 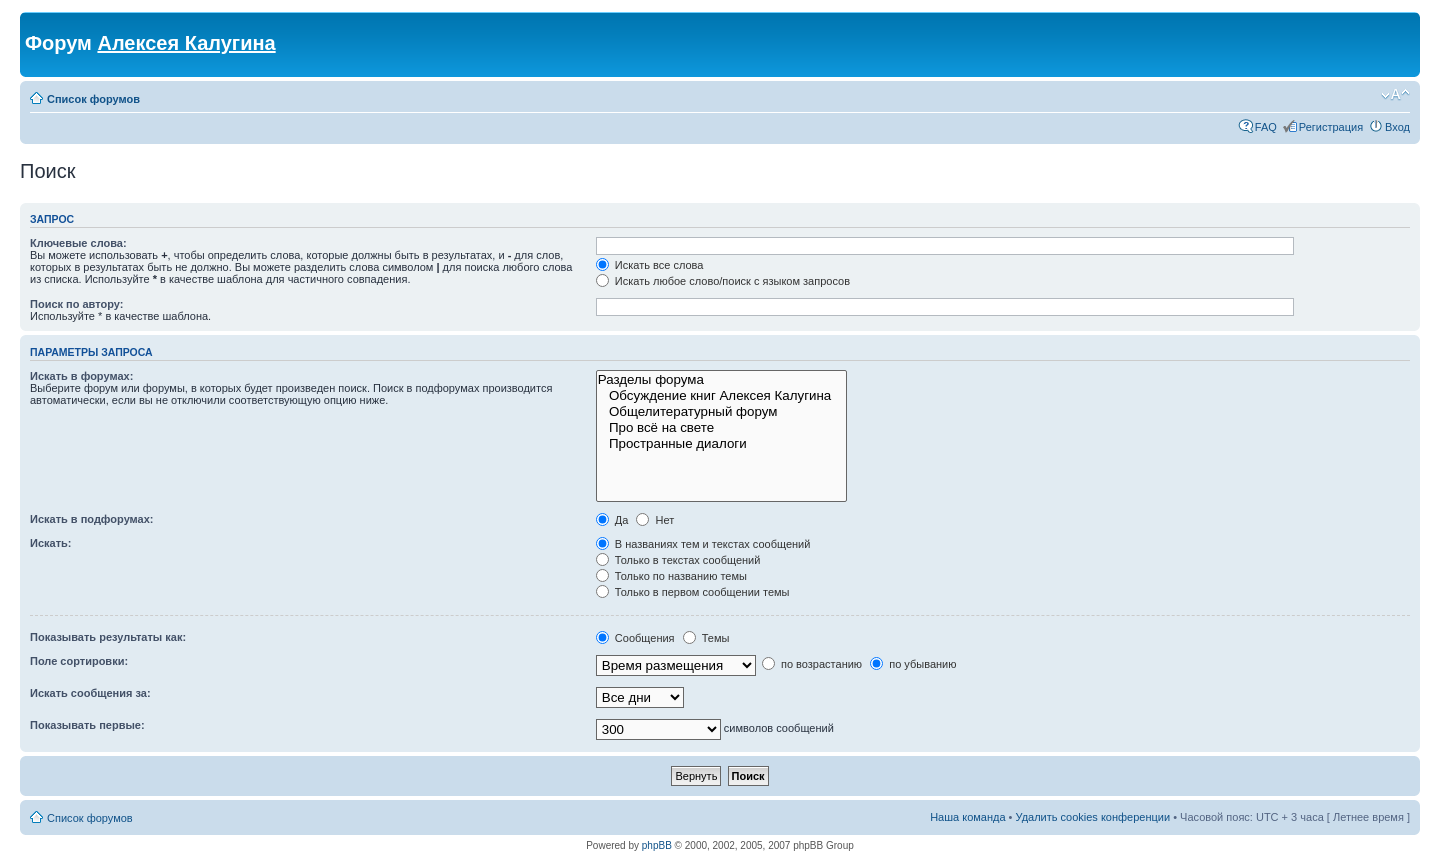 What do you see at coordinates (721, 396) in the screenshot?
I see `Обсуждение книг Алексея Калугина` at bounding box center [721, 396].